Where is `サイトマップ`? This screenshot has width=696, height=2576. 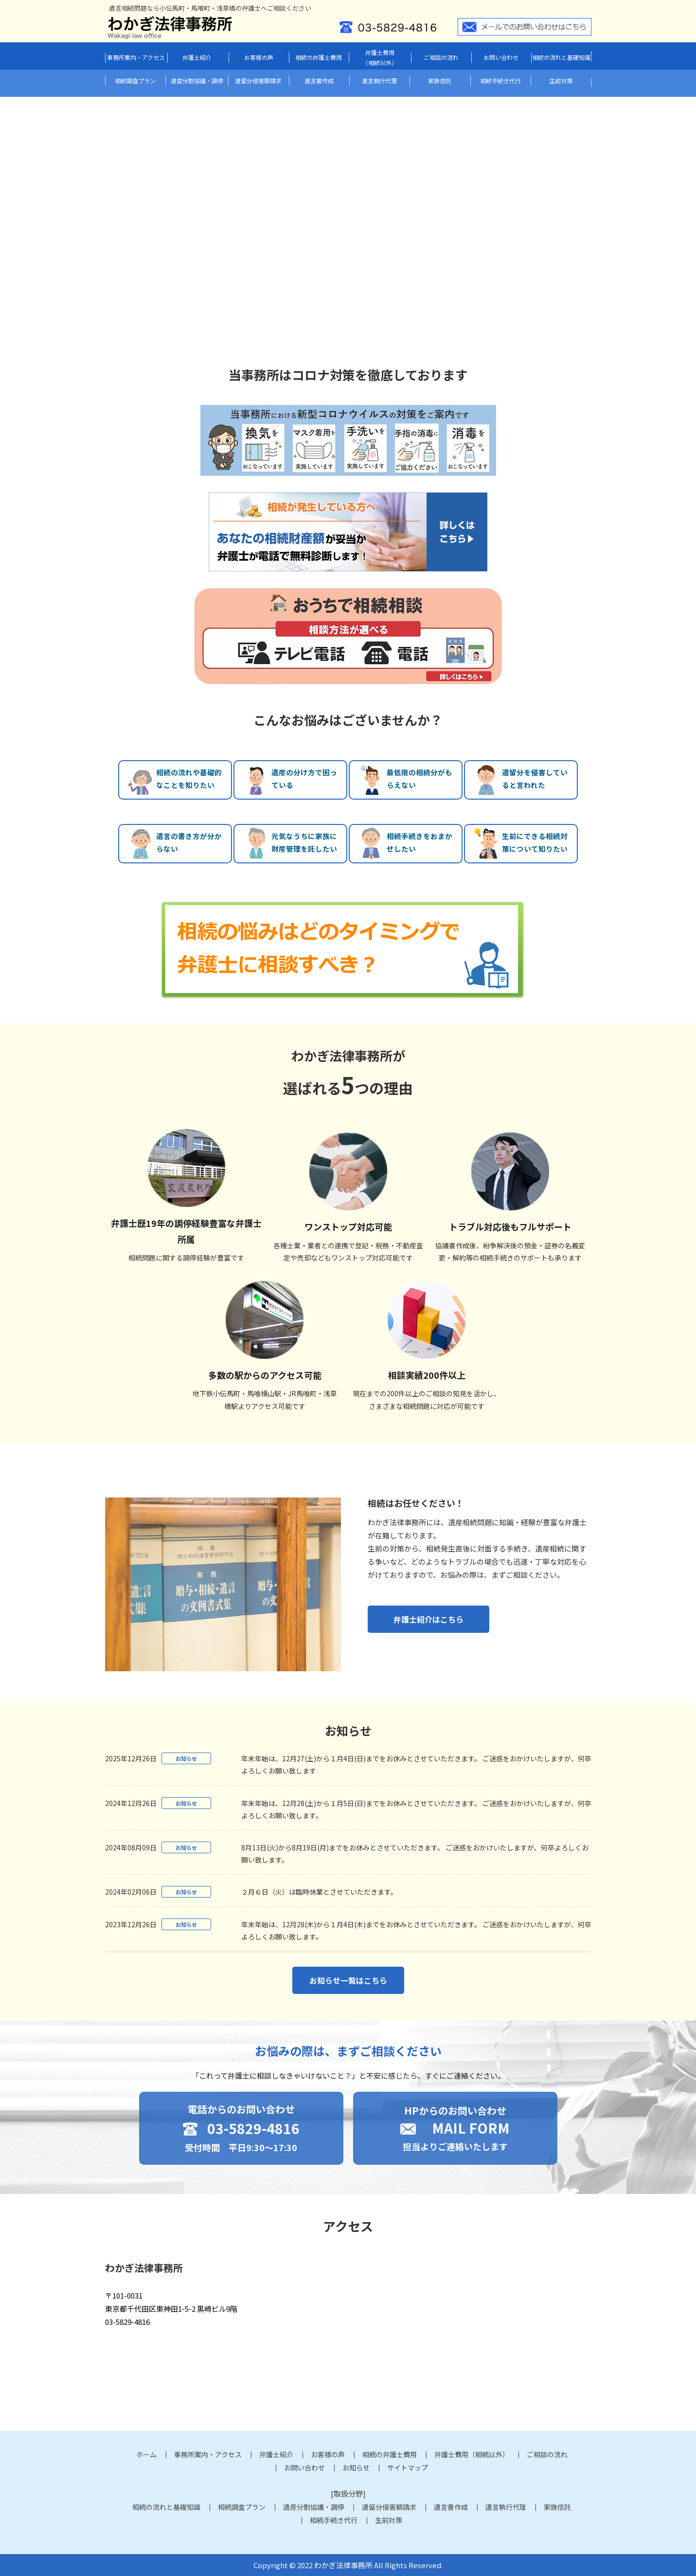 サイトマップ is located at coordinates (407, 2467).